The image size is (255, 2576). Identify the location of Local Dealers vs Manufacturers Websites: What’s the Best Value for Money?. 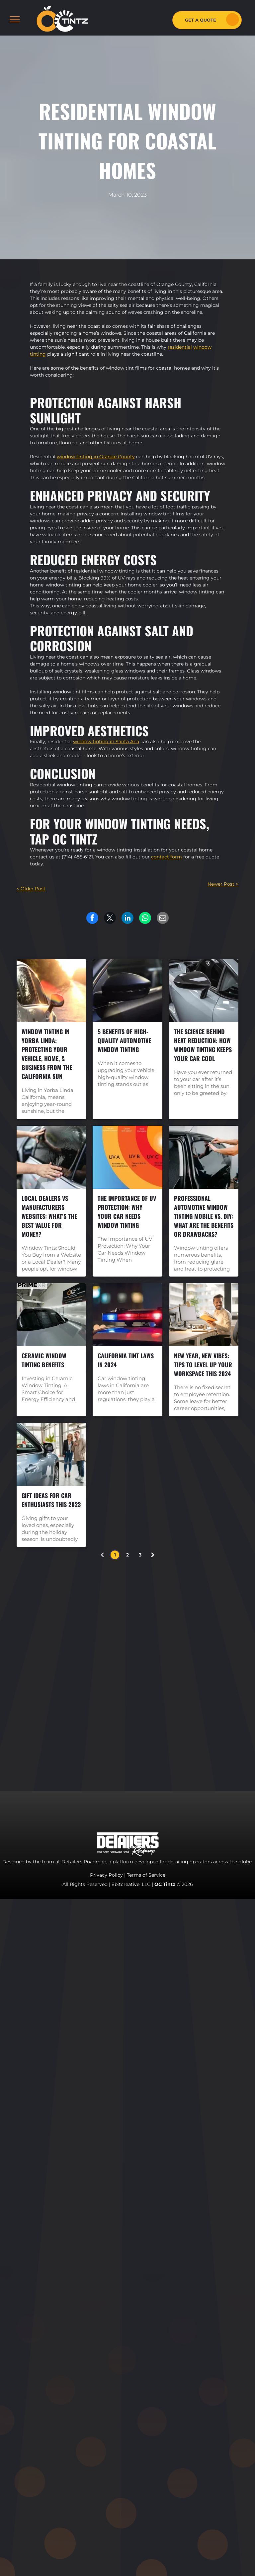
(49, 1216).